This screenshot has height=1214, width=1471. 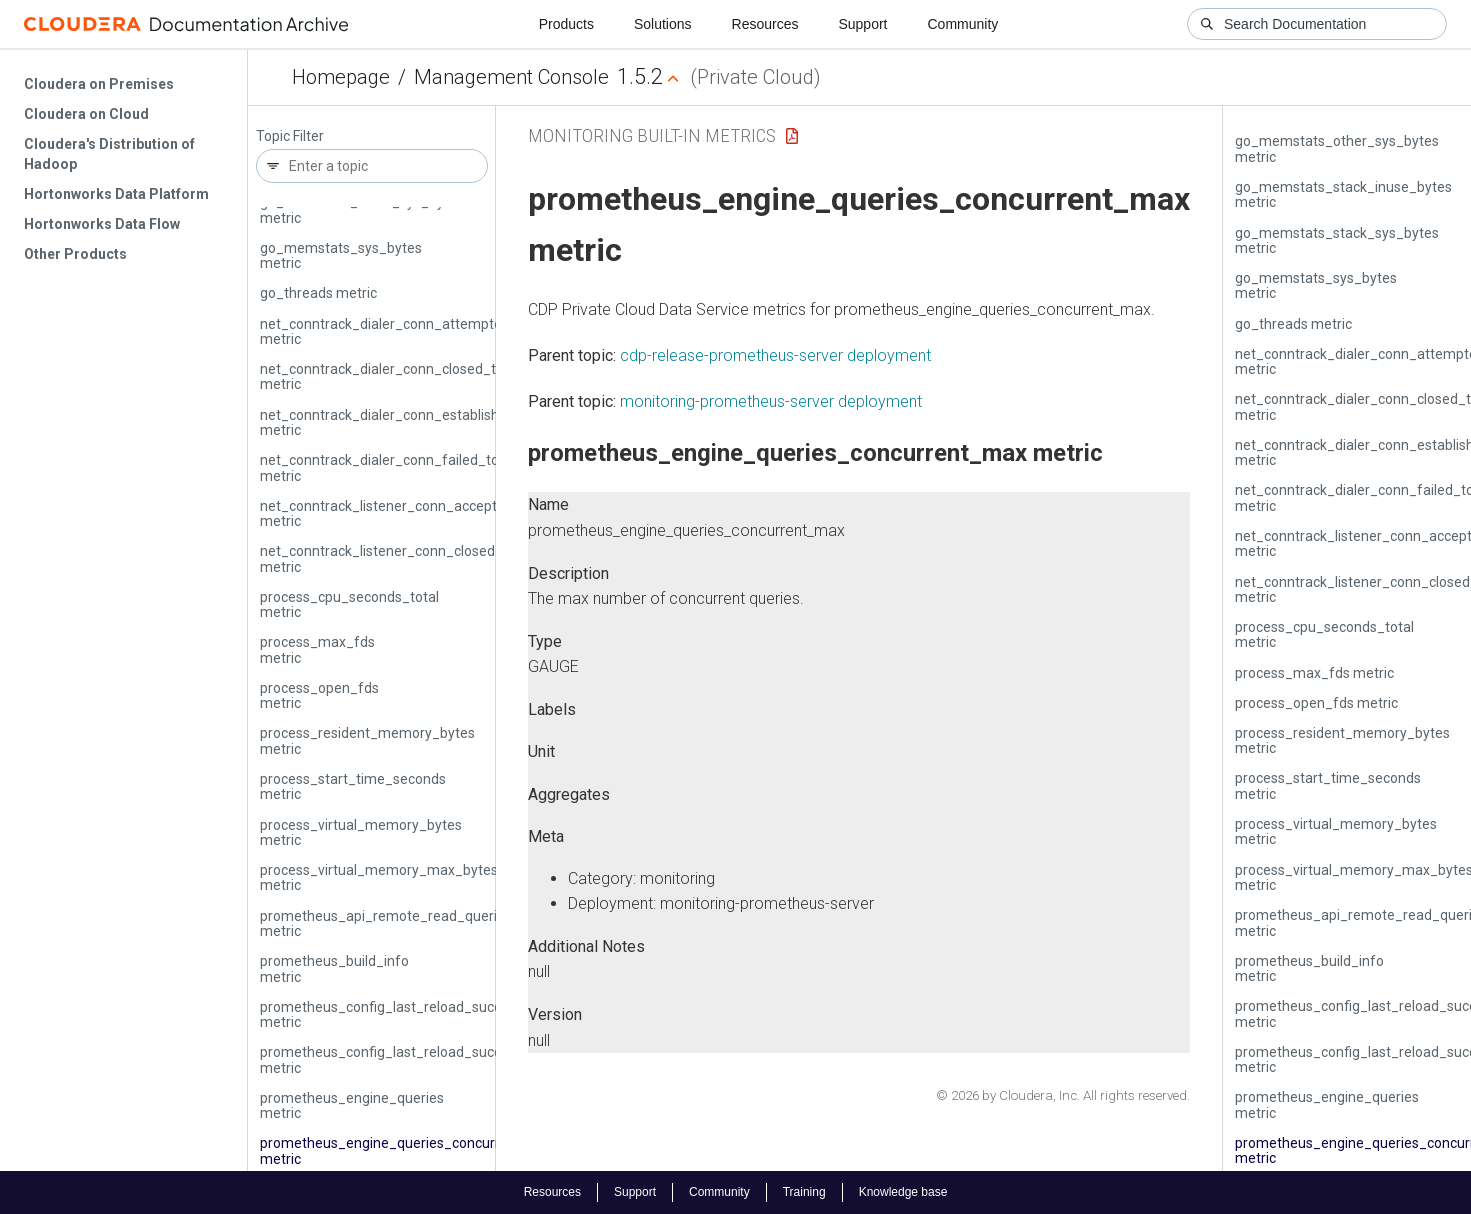 What do you see at coordinates (775, 355) in the screenshot?
I see `cdp-release-prometheus-server deployment` at bounding box center [775, 355].